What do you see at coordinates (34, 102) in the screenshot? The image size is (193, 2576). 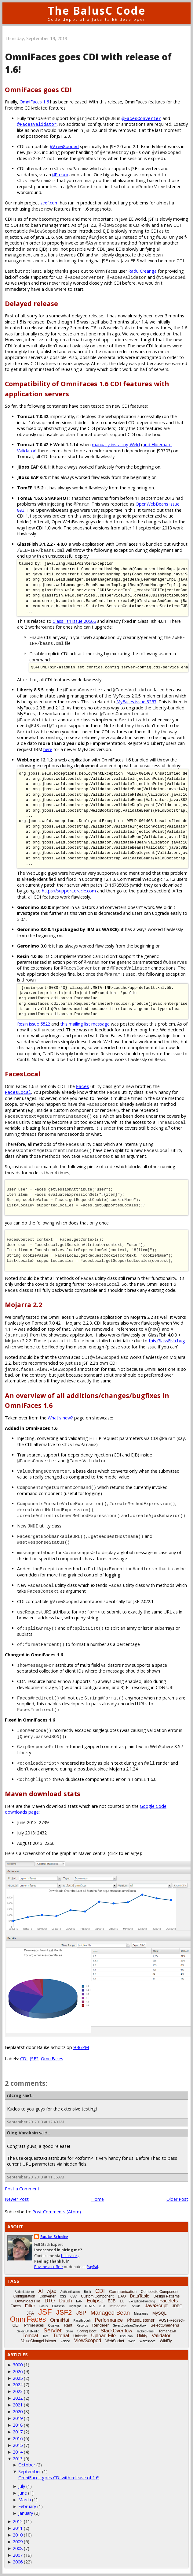 I see `OmniFaces 1.6` at bounding box center [34, 102].